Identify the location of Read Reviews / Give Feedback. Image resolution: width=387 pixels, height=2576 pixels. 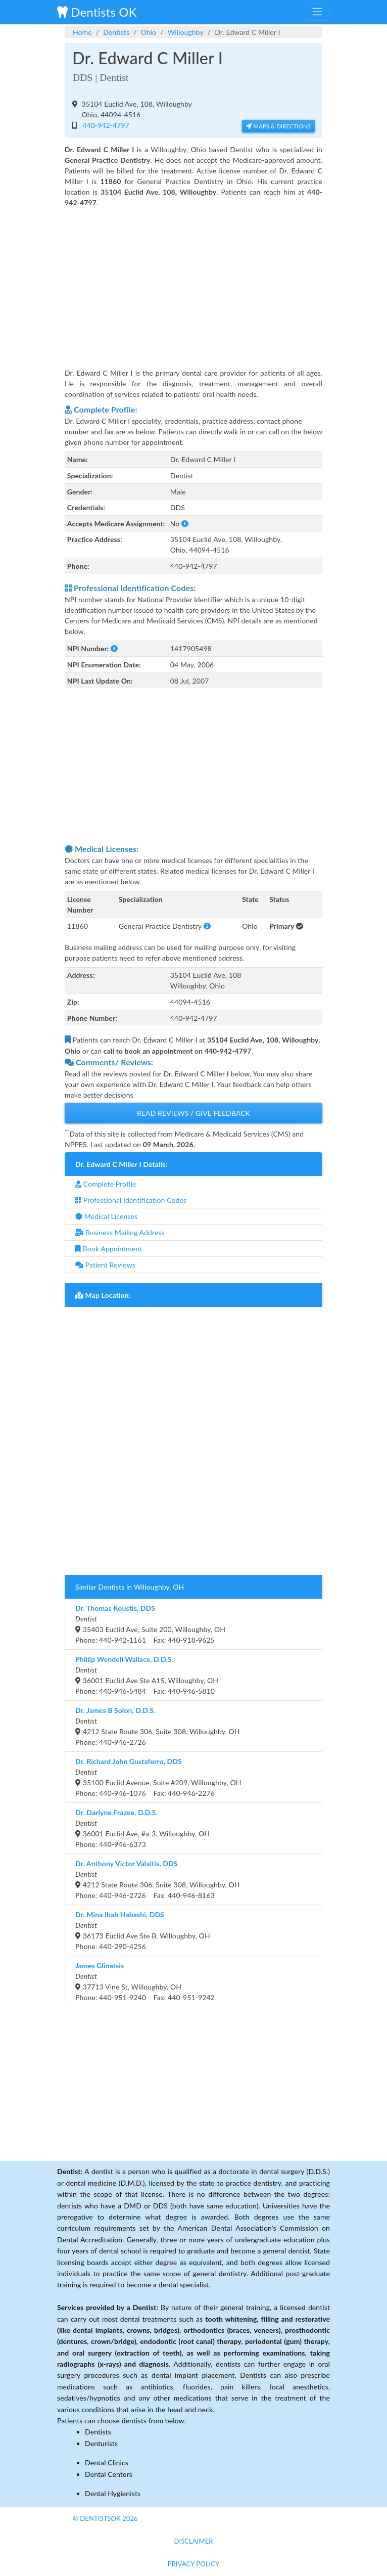
(193, 1113).